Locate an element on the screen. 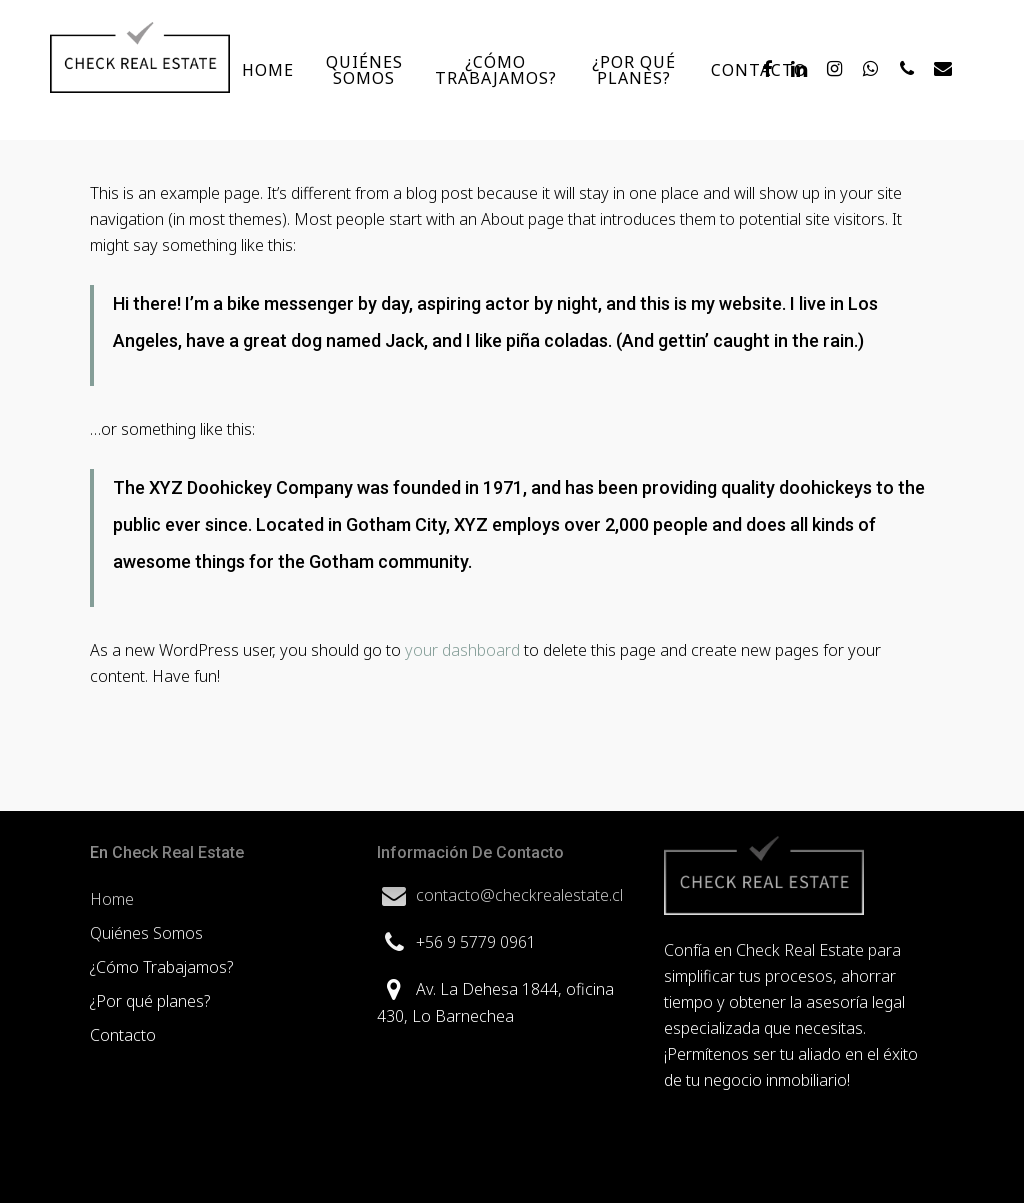  your dashboard is located at coordinates (462, 650).